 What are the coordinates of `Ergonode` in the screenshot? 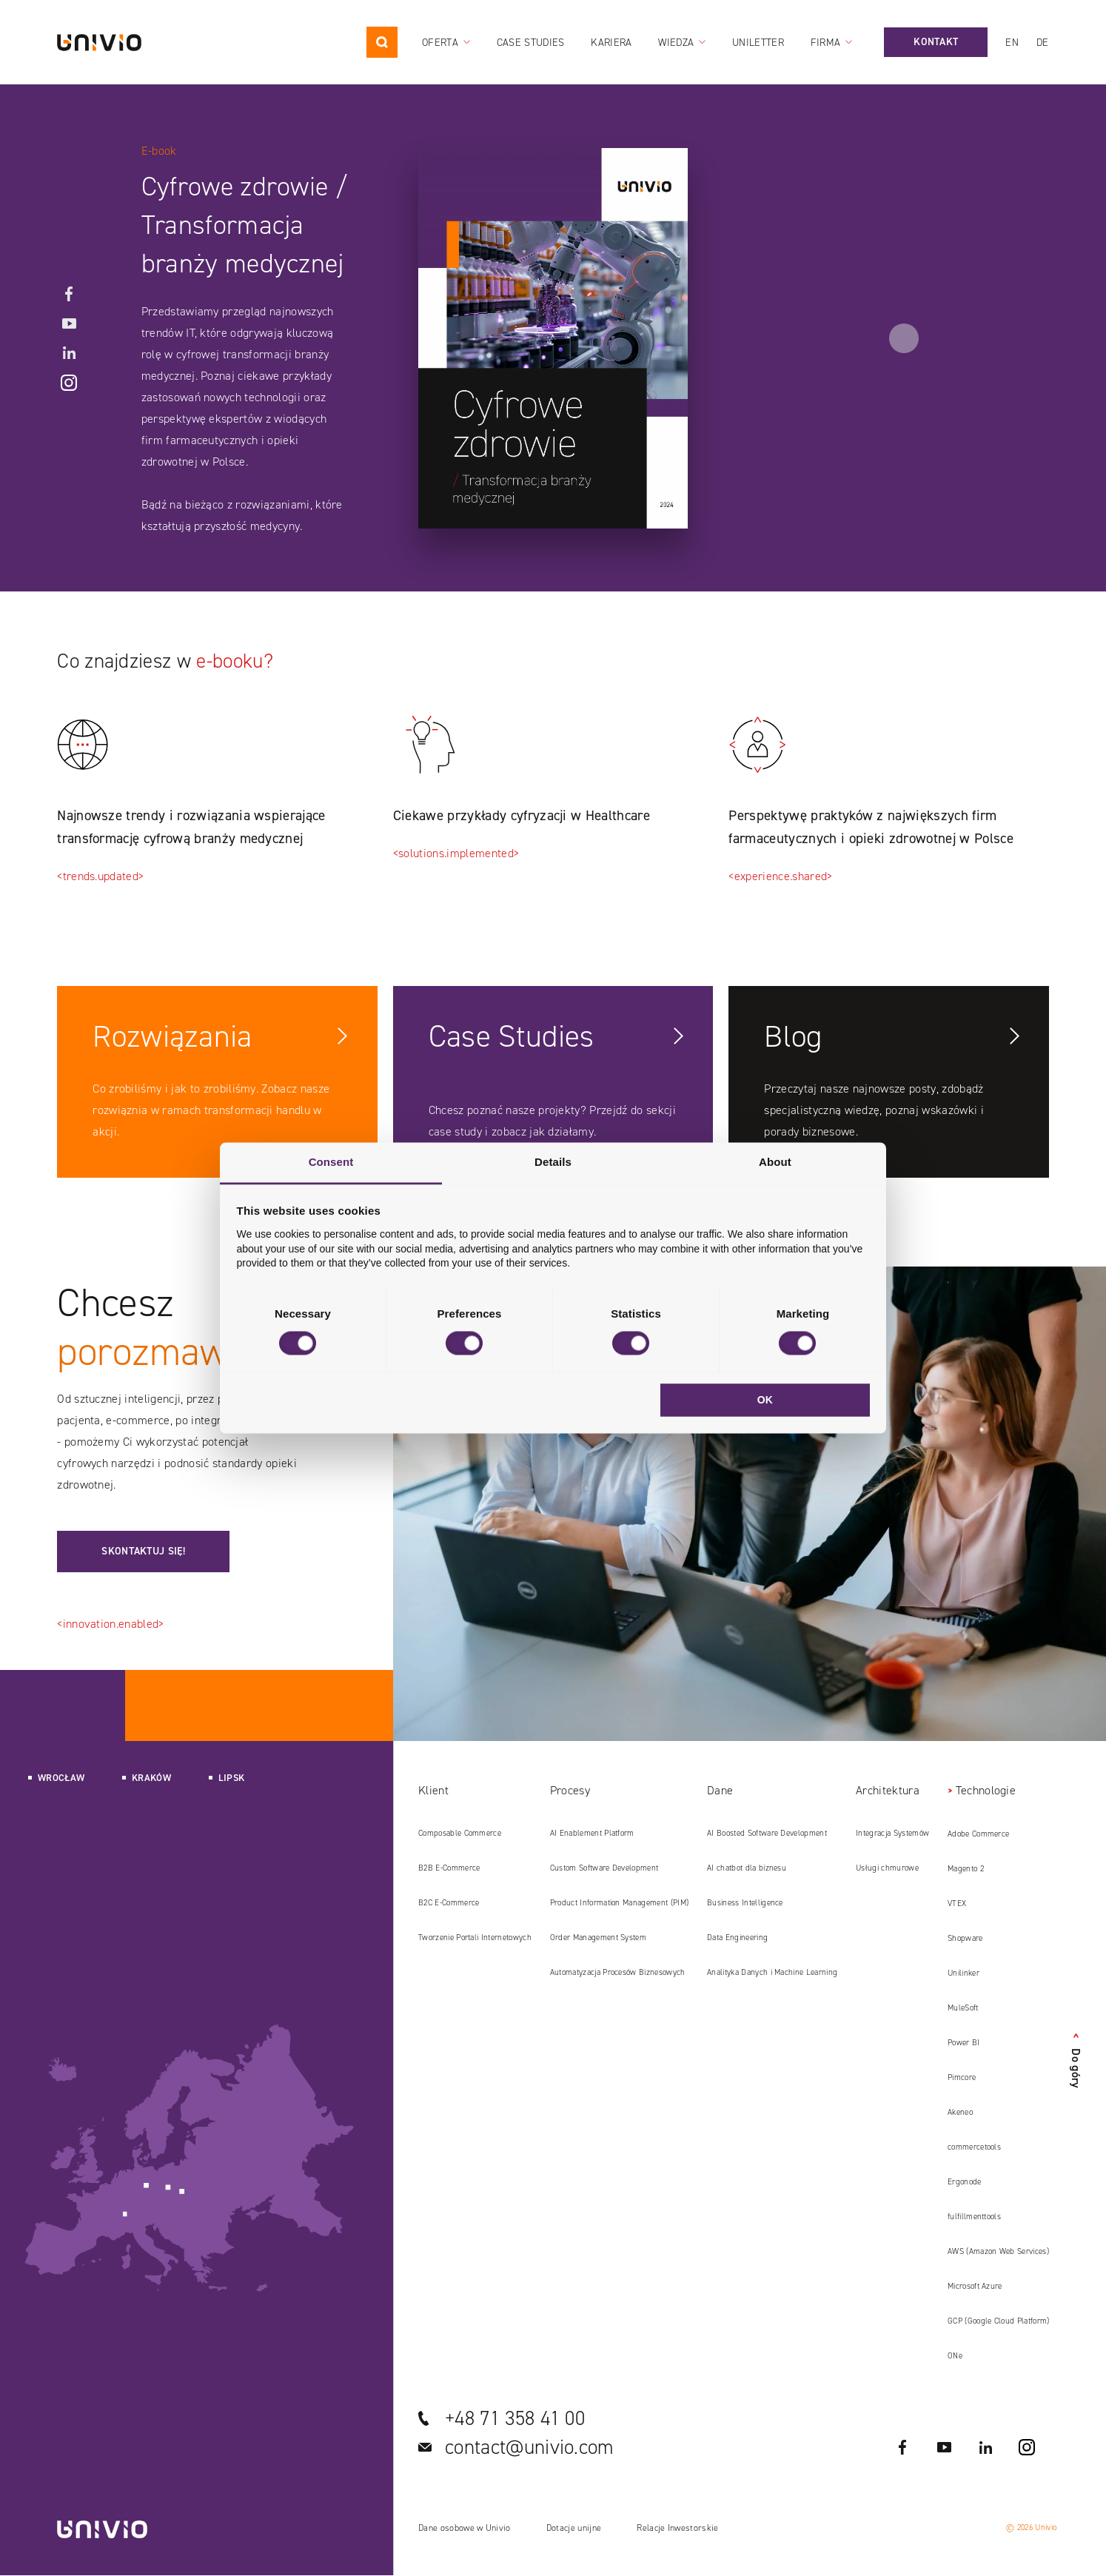 It's located at (965, 2181).